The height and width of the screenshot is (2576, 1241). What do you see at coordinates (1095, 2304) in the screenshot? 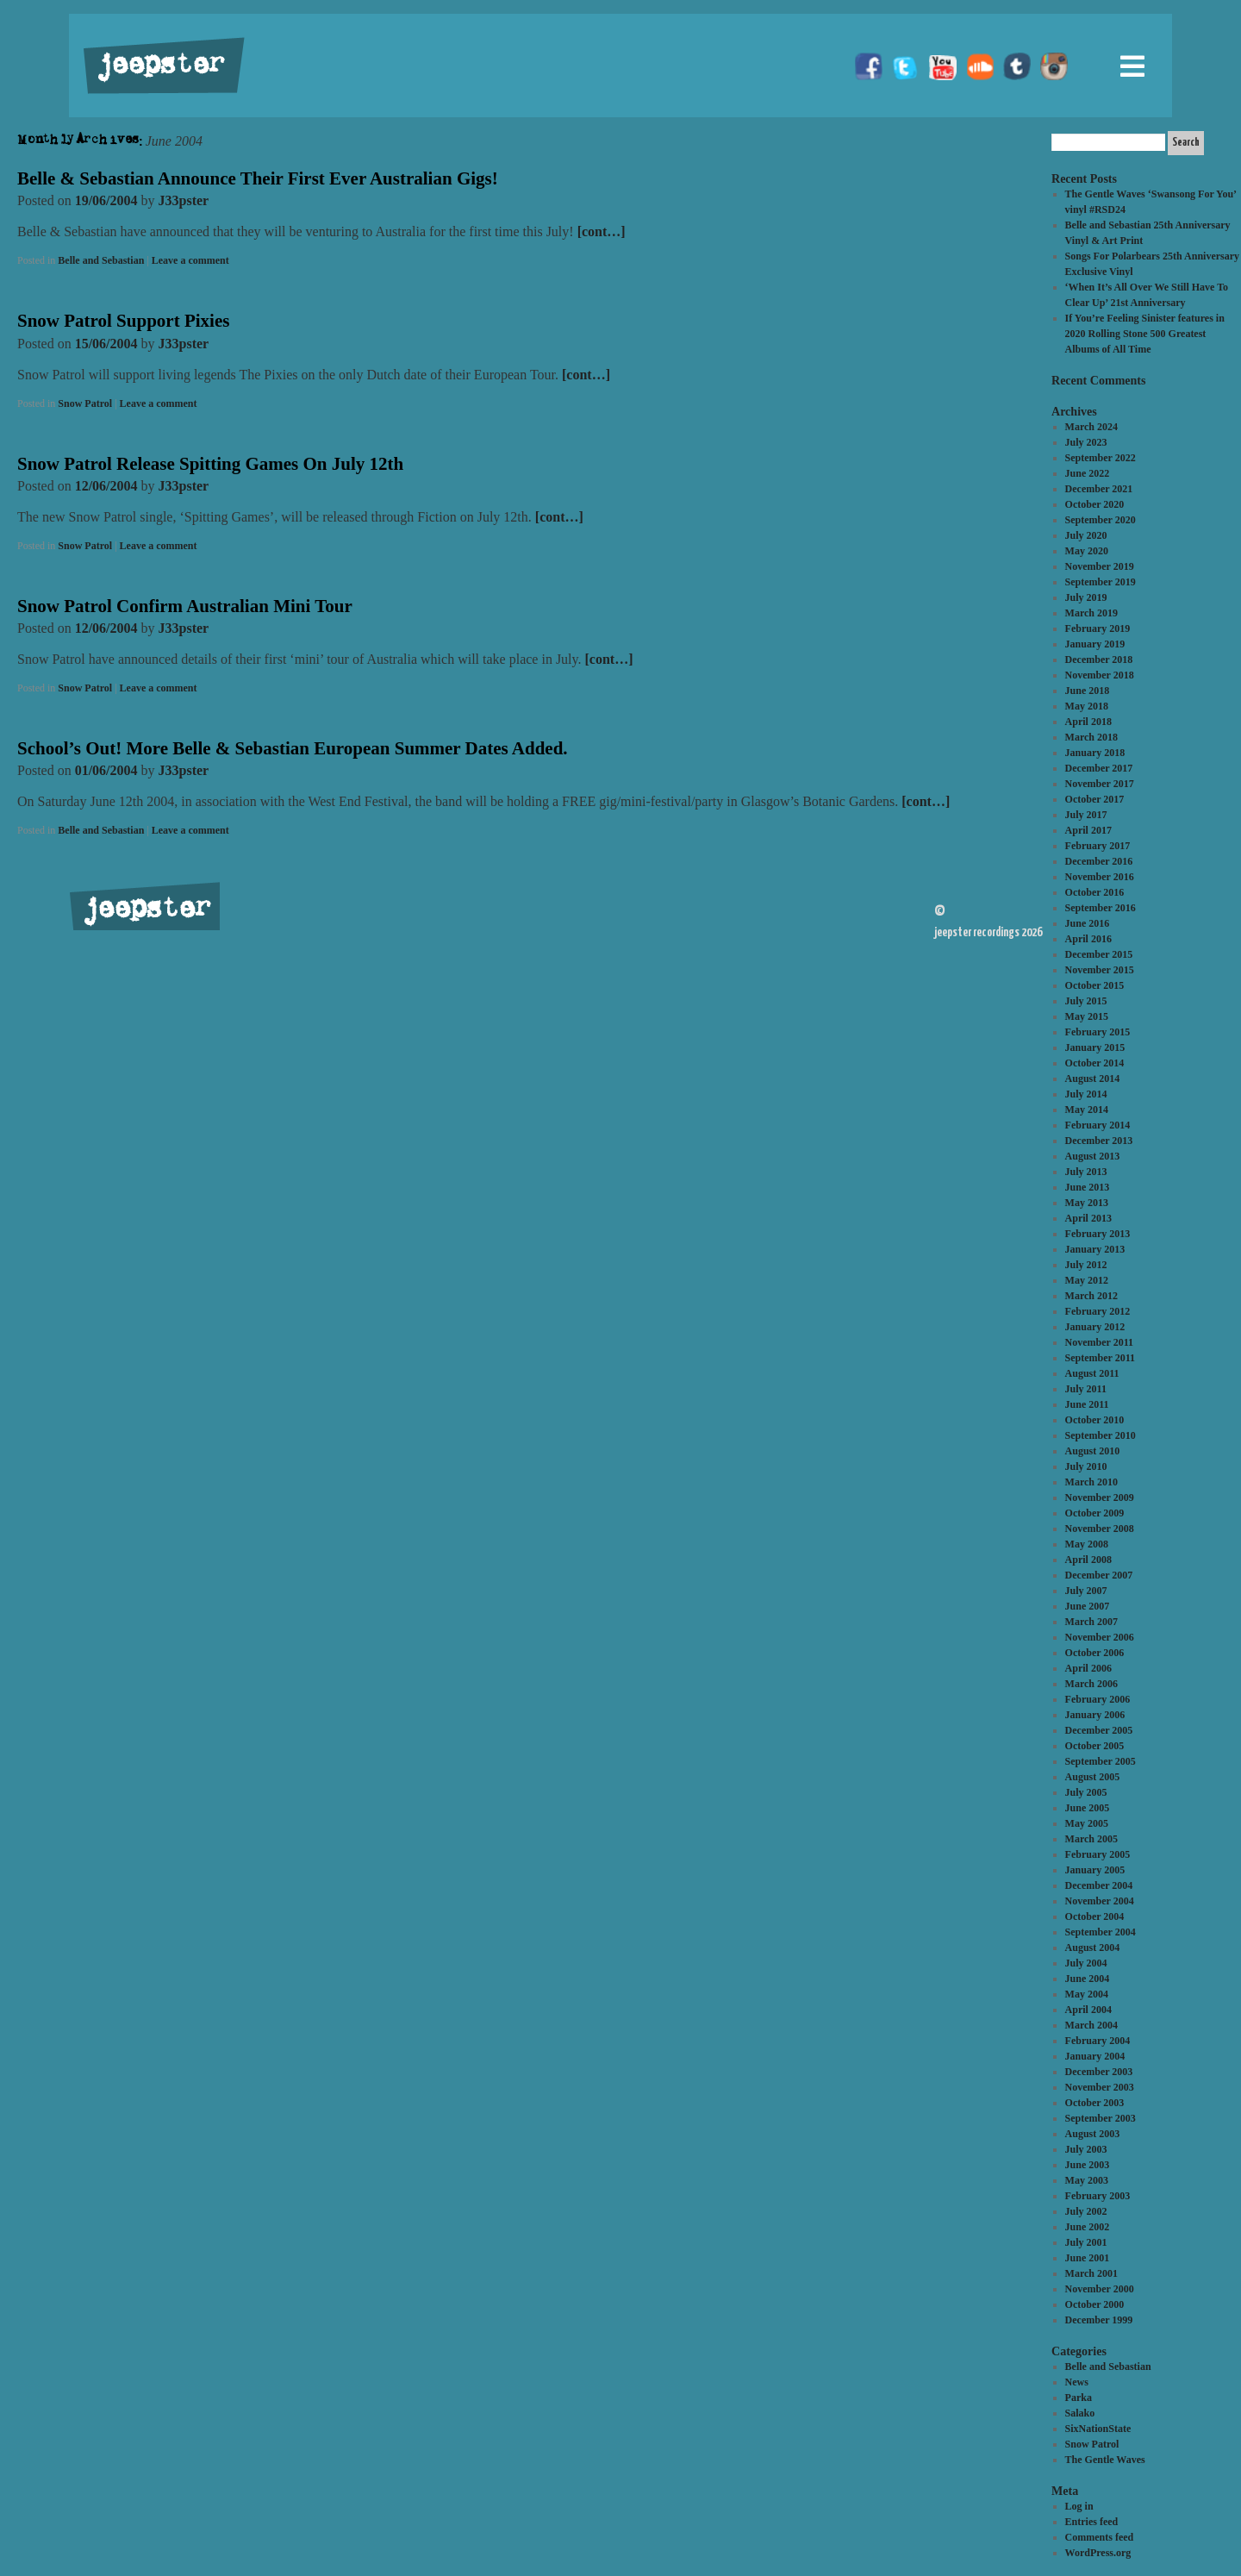
I see `October 2000` at bounding box center [1095, 2304].